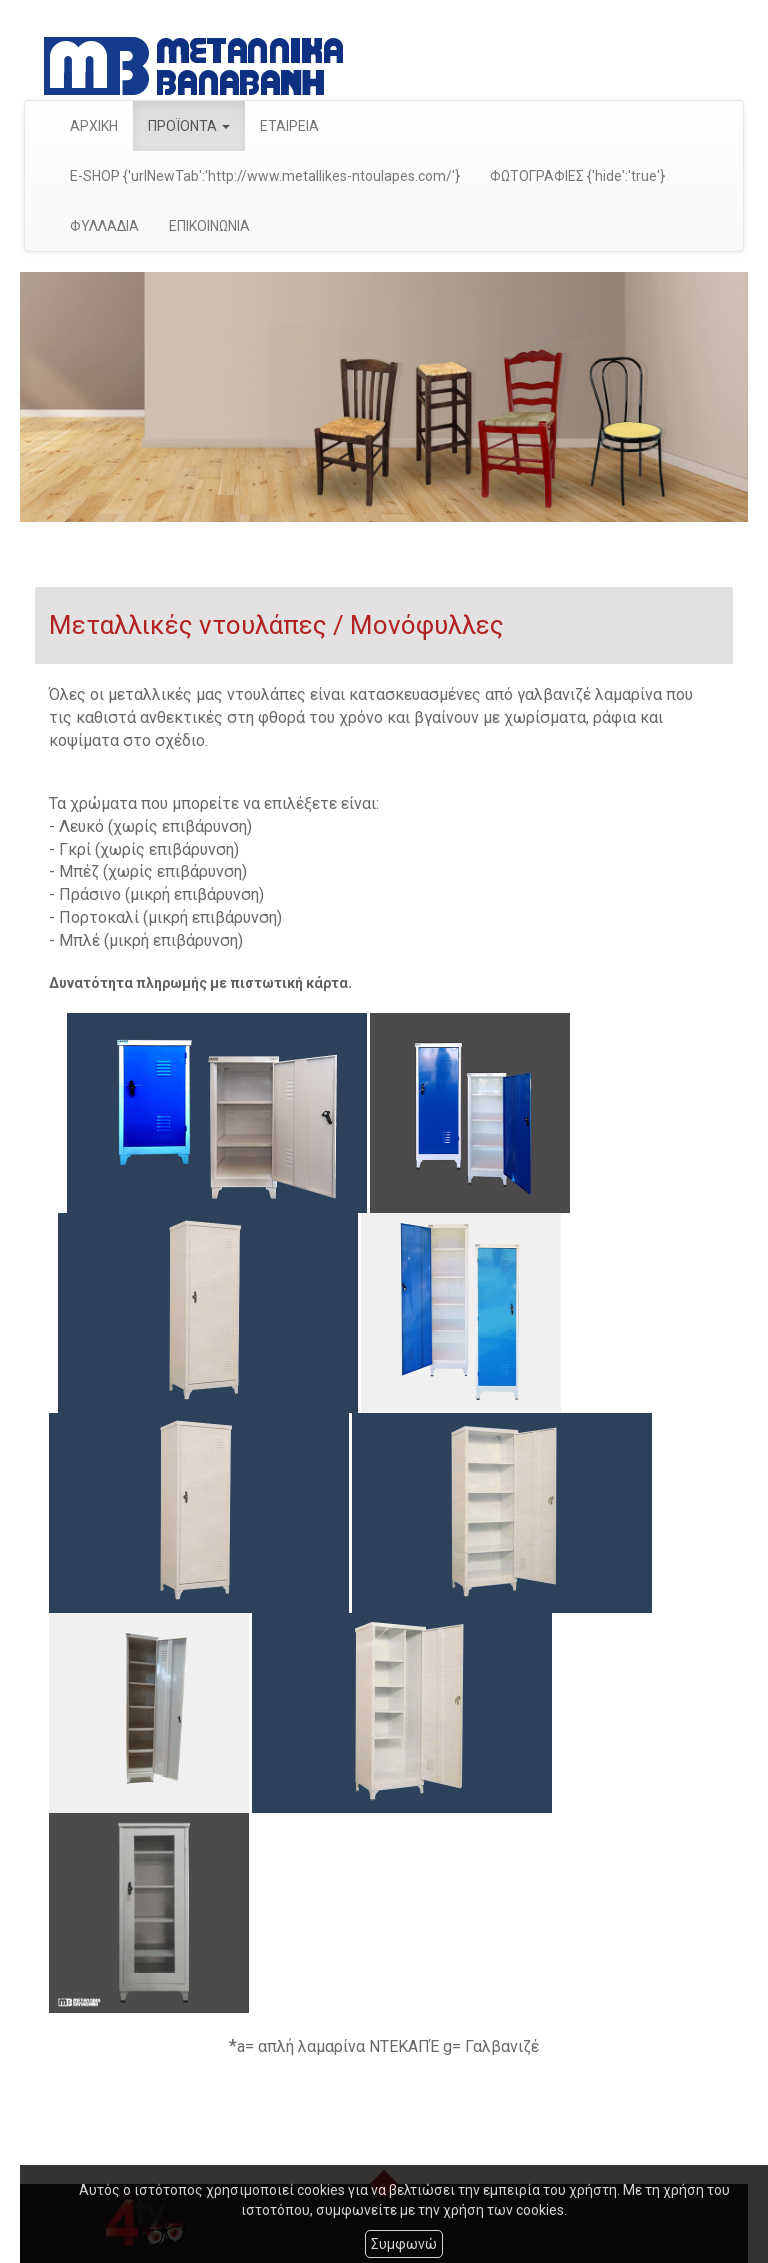 This screenshot has width=768, height=2263. What do you see at coordinates (265, 176) in the screenshot?
I see `E-SHOP {'urlNewTab':'http://www.metallikes-ntoulapes.com/'}` at bounding box center [265, 176].